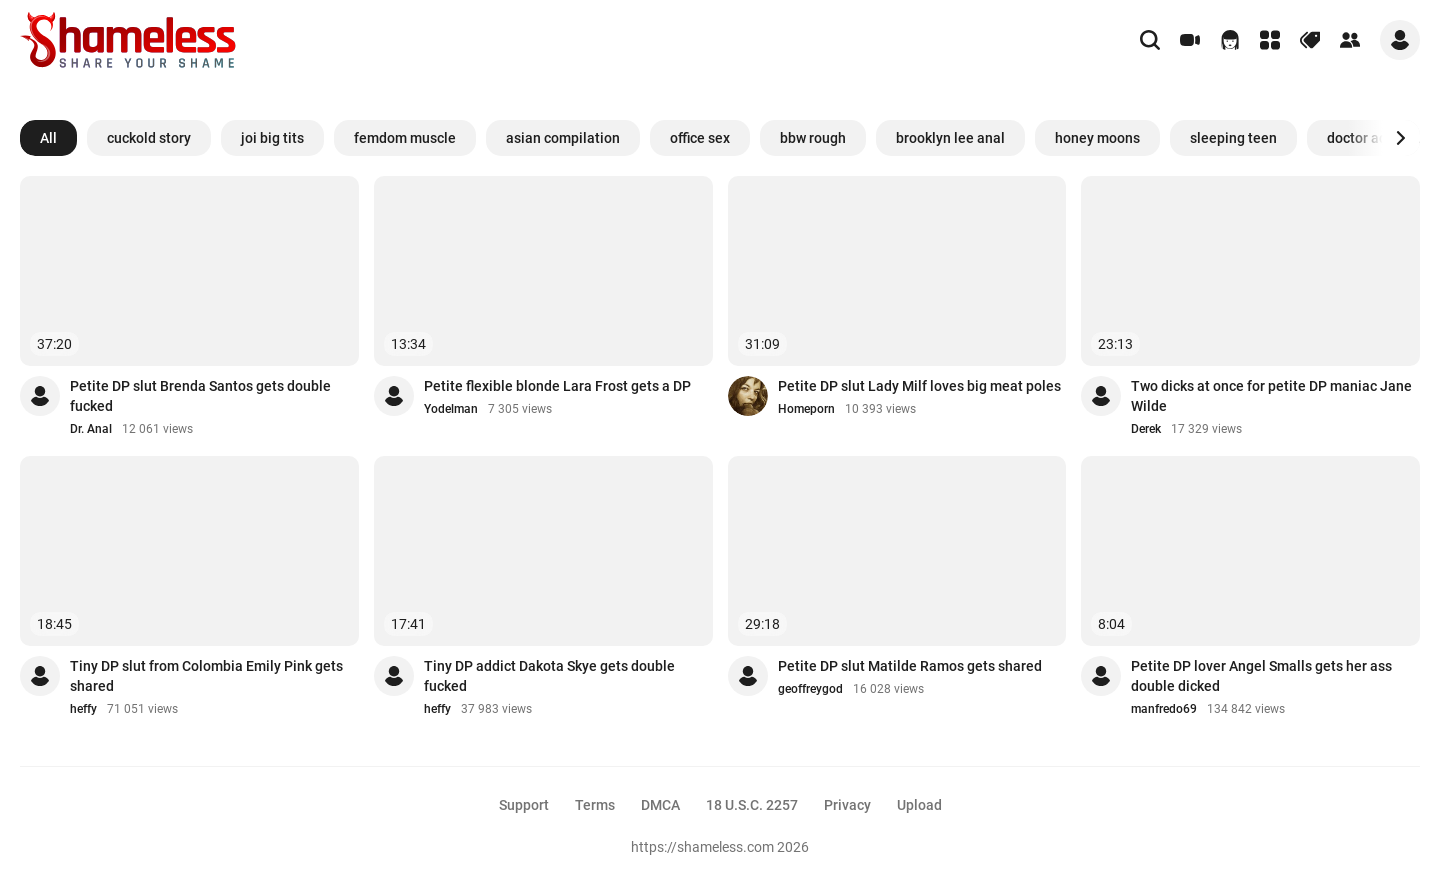  I want to click on sleeping teen, so click(1233, 138).